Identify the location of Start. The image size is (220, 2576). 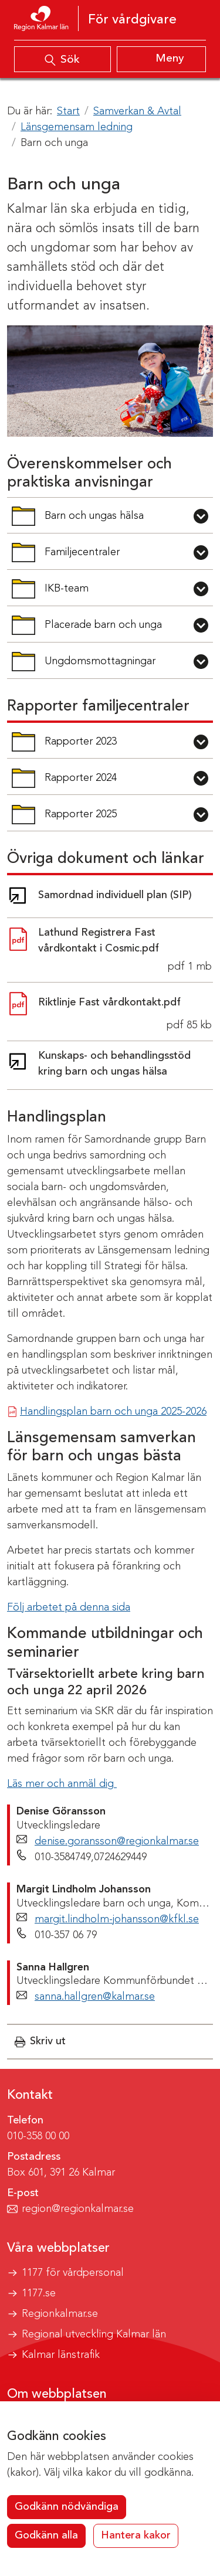
(68, 111).